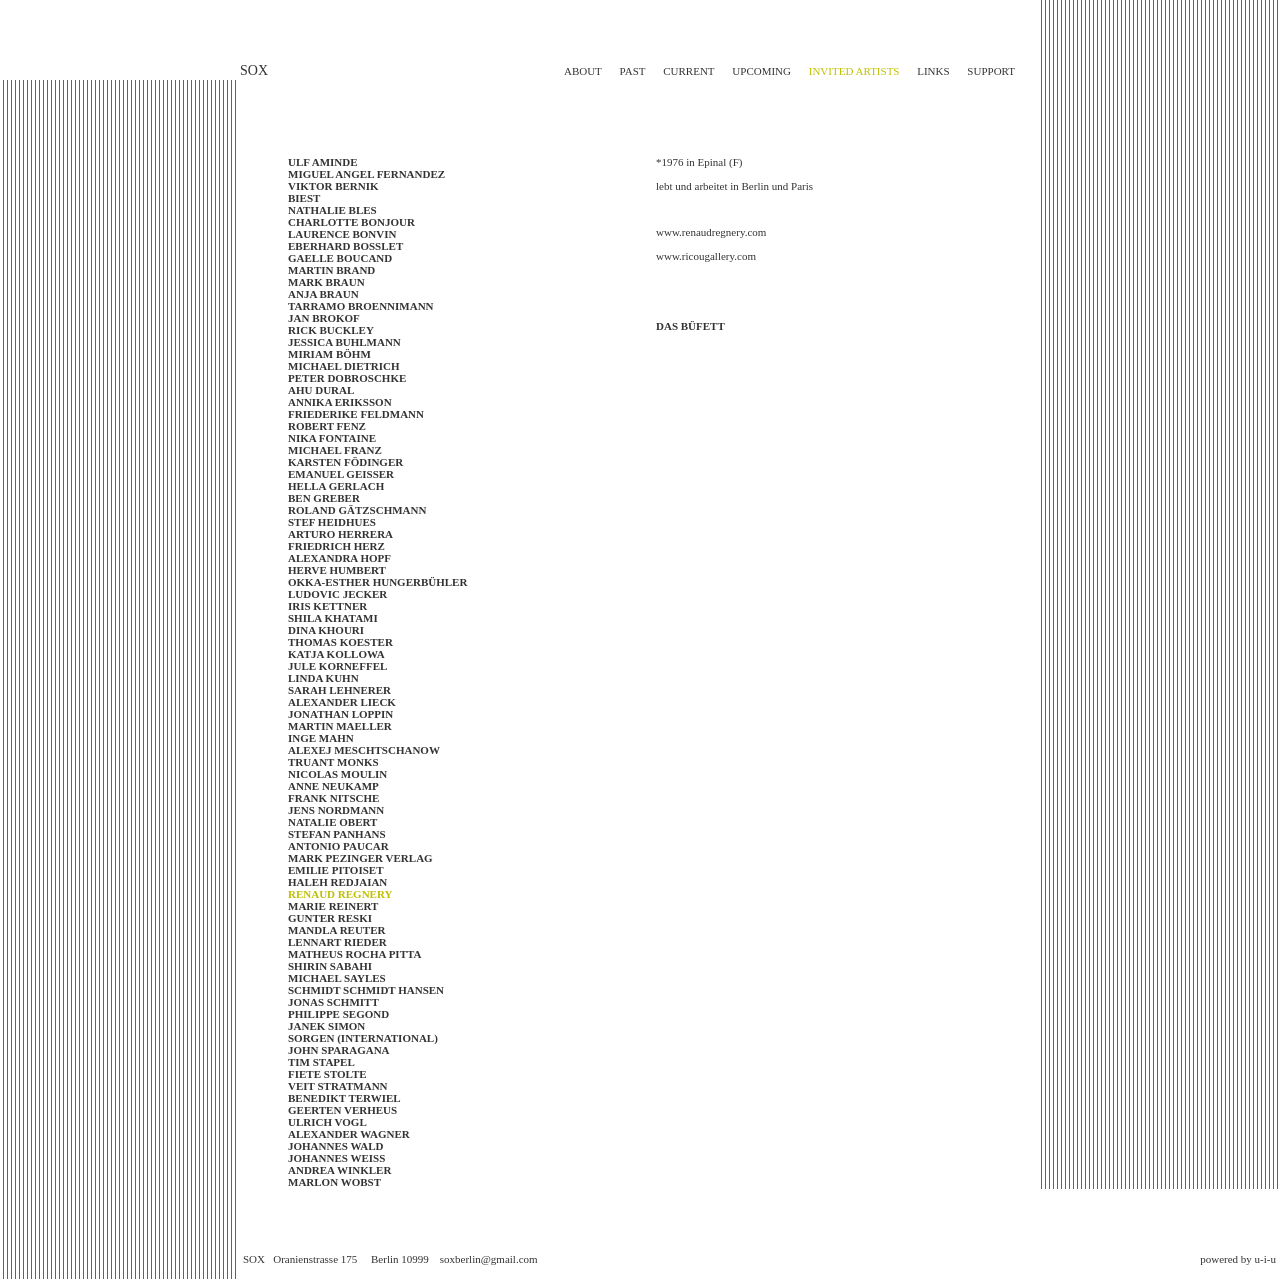  I want to click on IRIS KETTNER, so click(327, 606).